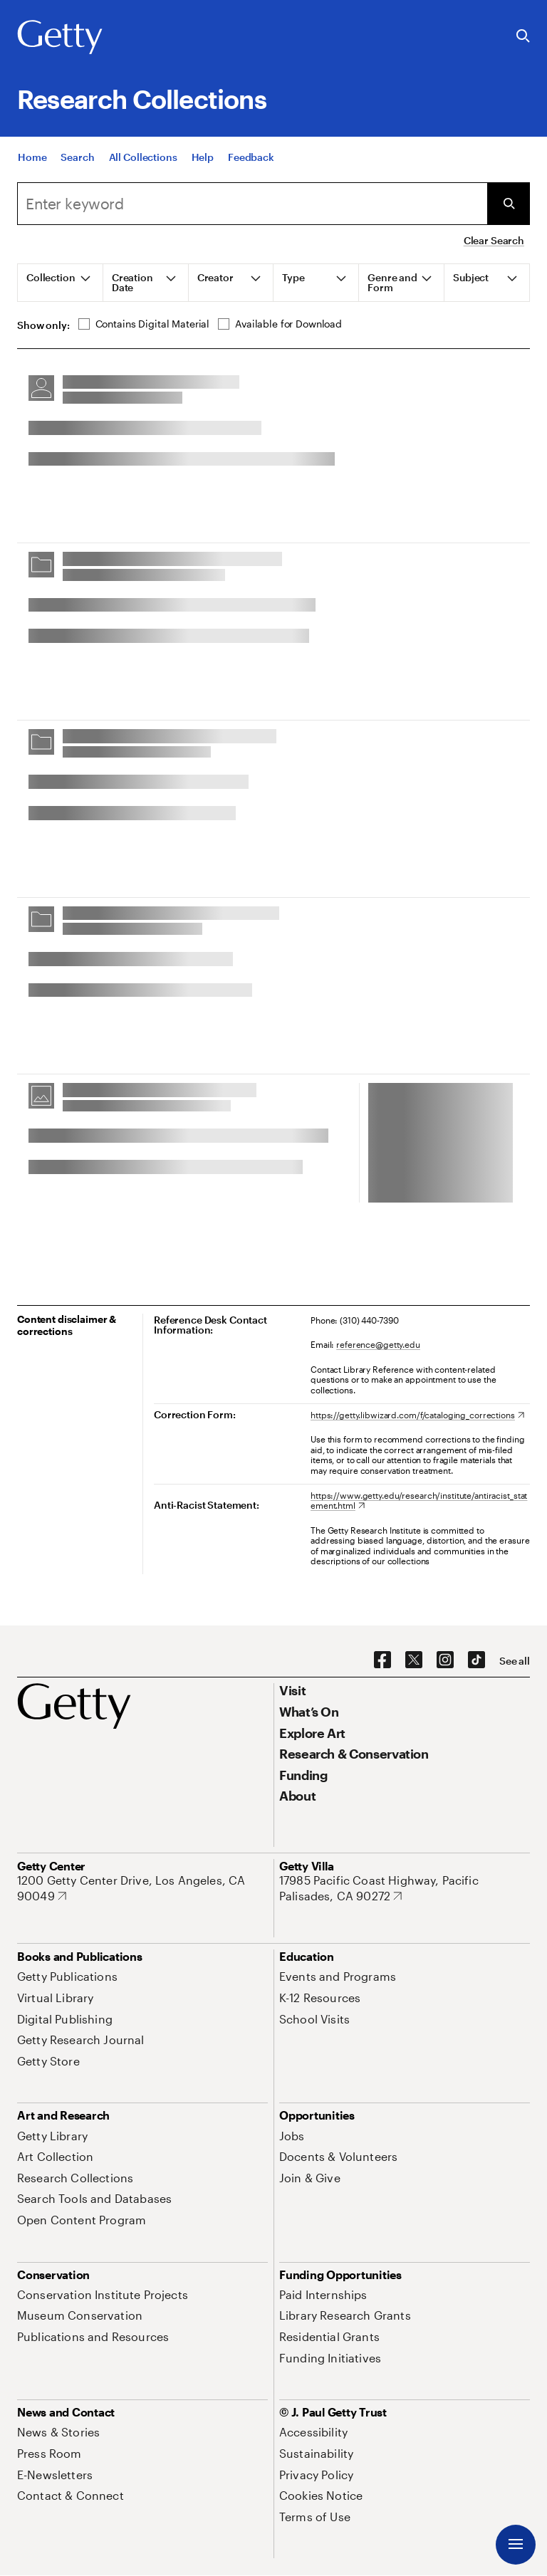 This screenshot has width=547, height=2576. What do you see at coordinates (378, 1344) in the screenshot?
I see `reference@getty.edu` at bounding box center [378, 1344].